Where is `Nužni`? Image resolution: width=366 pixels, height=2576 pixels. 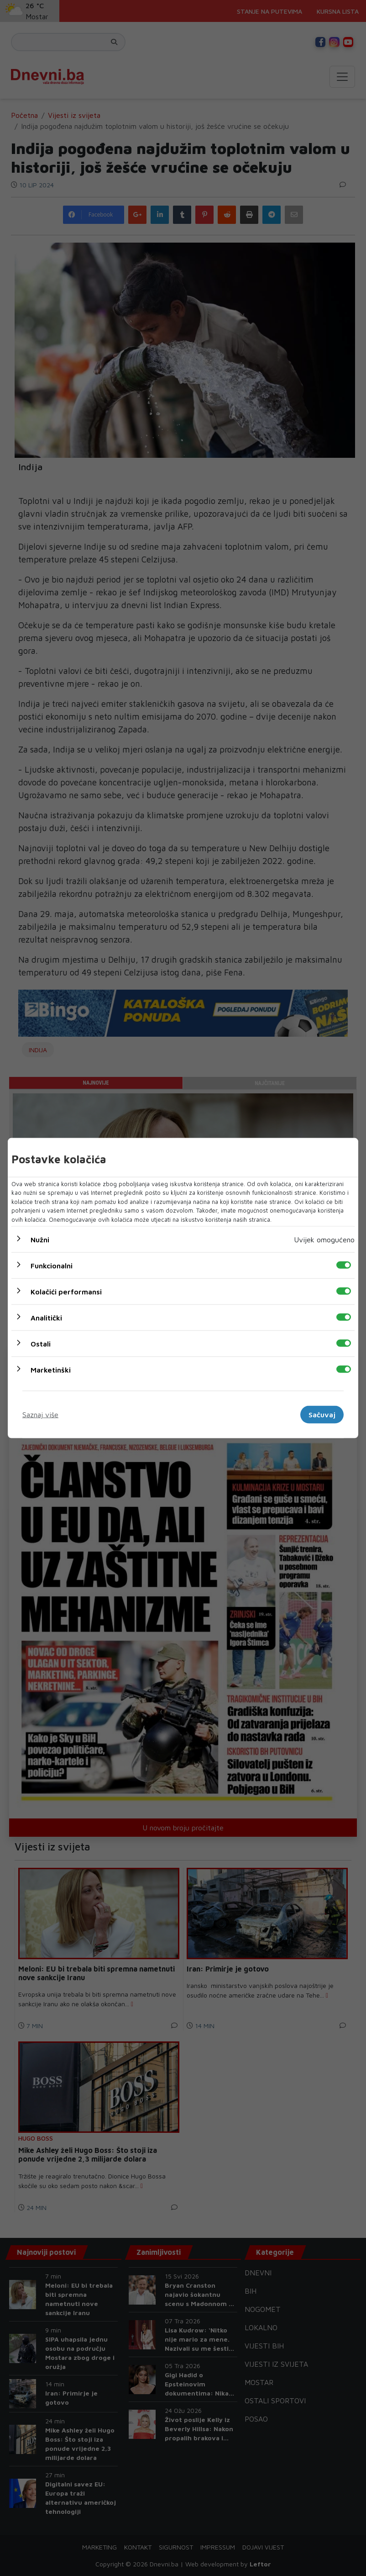
Nužni is located at coordinates (40, 1239).